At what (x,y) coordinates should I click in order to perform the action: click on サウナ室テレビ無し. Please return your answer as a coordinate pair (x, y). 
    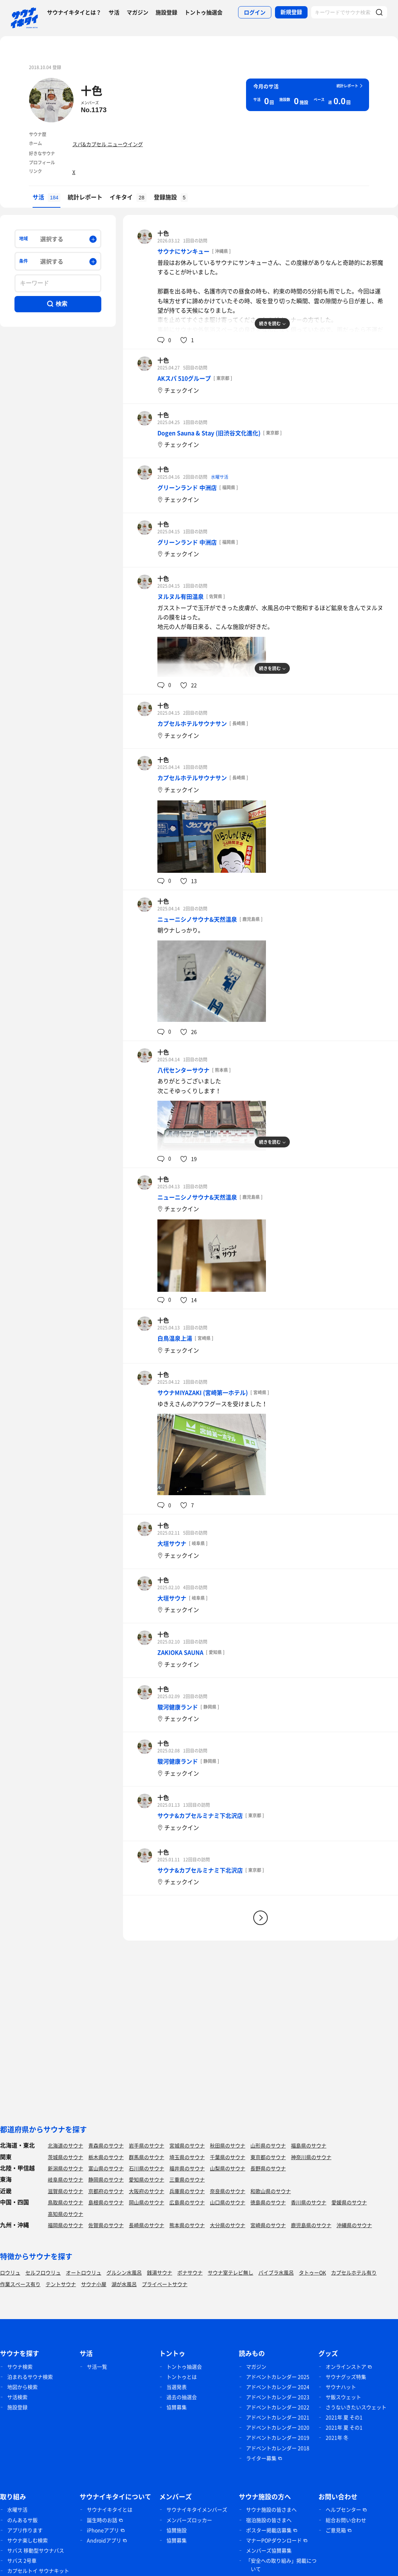
    Looking at the image, I should click on (230, 2272).